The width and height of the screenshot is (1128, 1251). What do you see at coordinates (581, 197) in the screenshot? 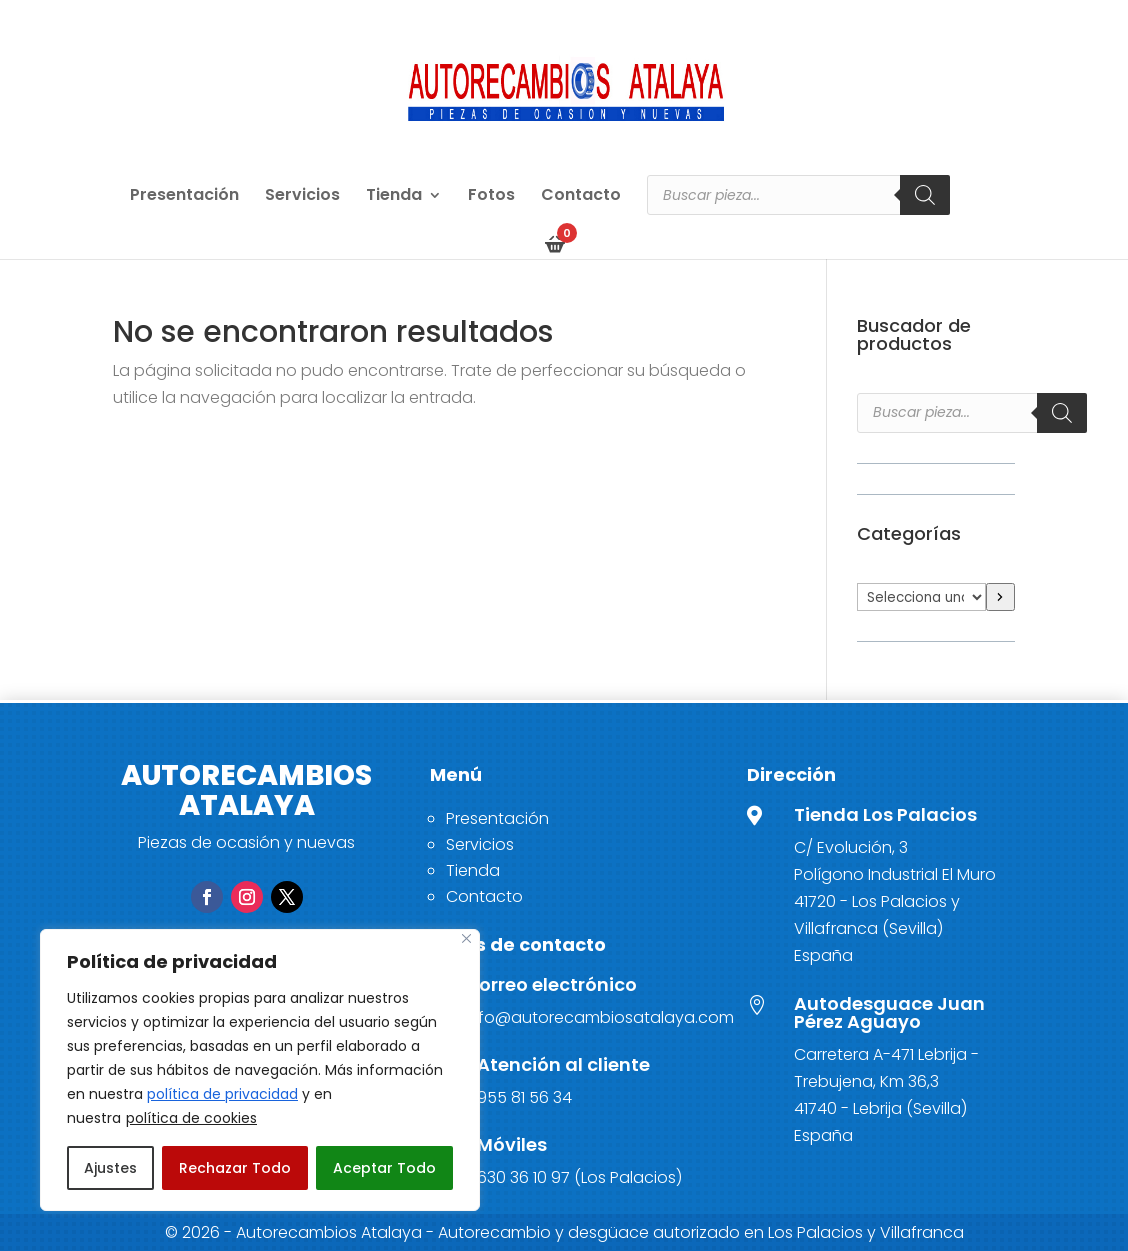
I see `Contacto` at bounding box center [581, 197].